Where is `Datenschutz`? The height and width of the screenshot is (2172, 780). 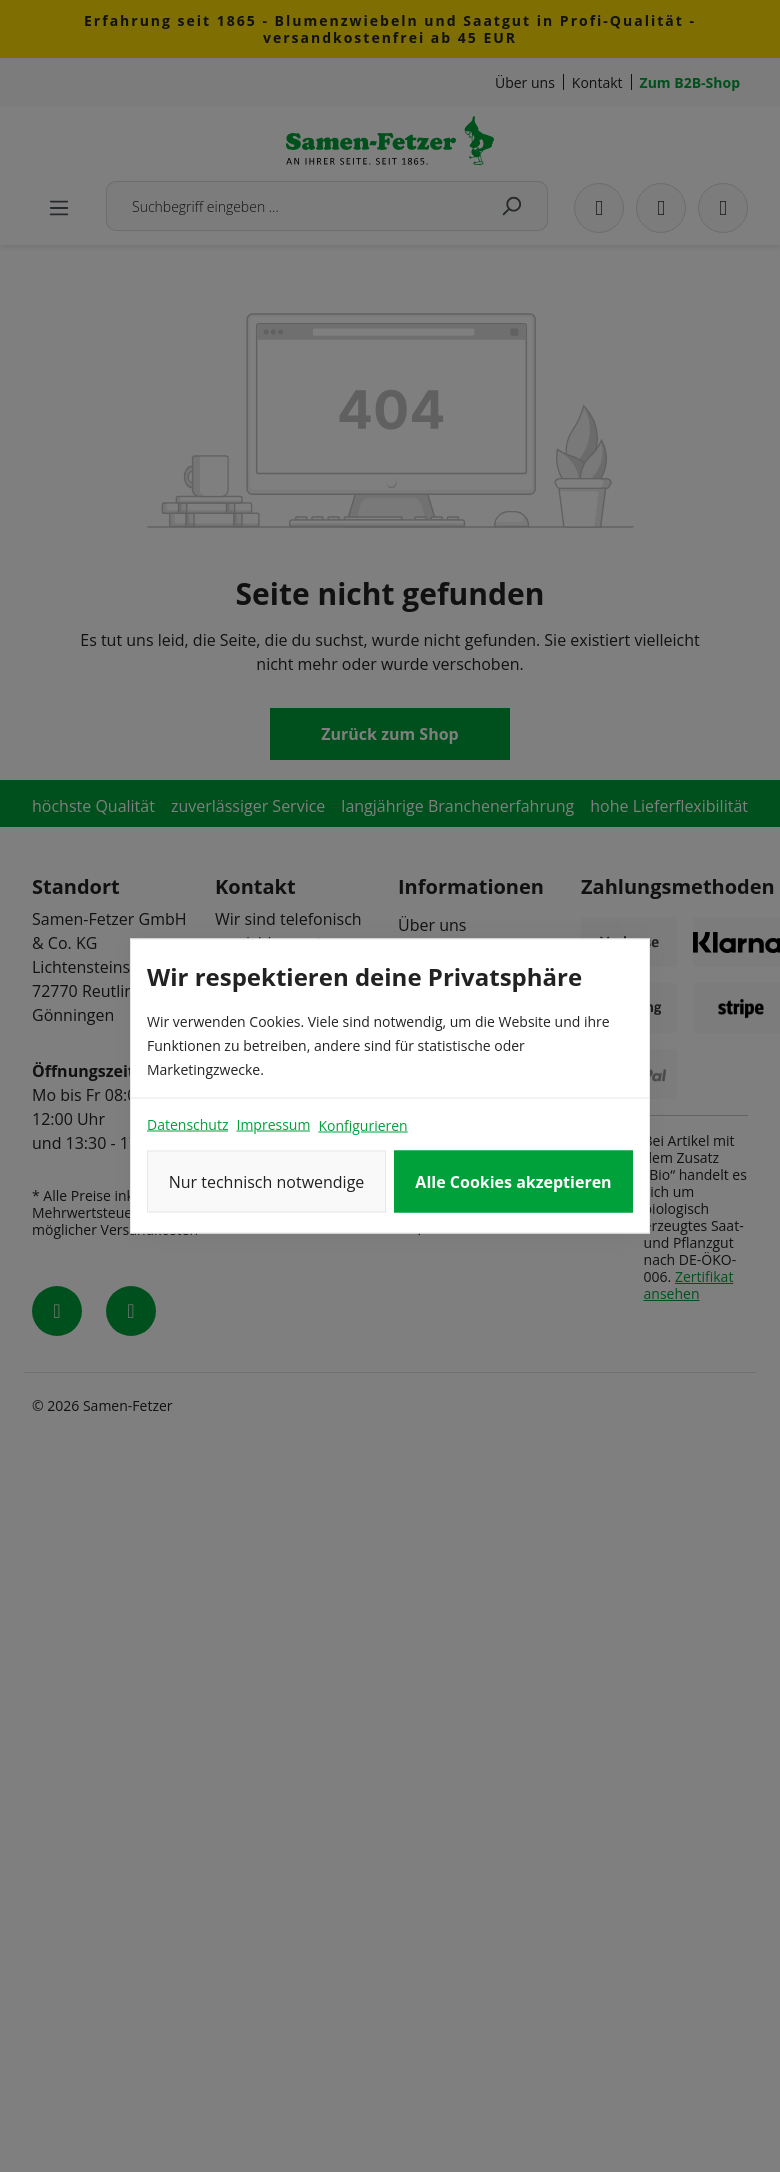 Datenschutz is located at coordinates (187, 1124).